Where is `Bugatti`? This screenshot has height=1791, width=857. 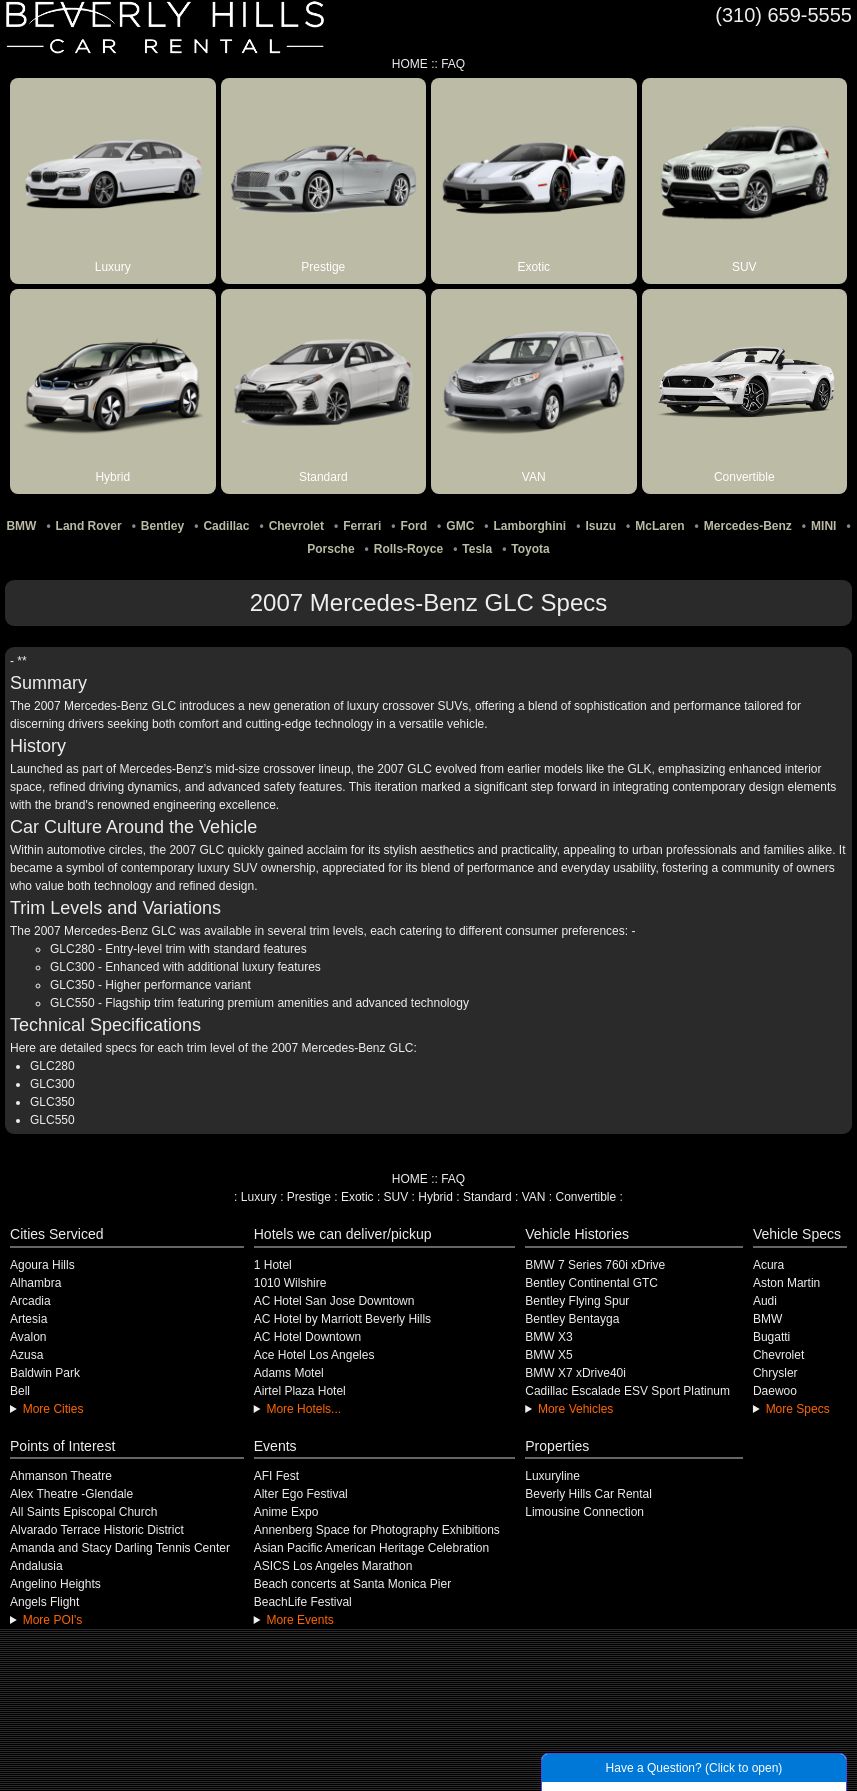 Bugatti is located at coordinates (771, 1337).